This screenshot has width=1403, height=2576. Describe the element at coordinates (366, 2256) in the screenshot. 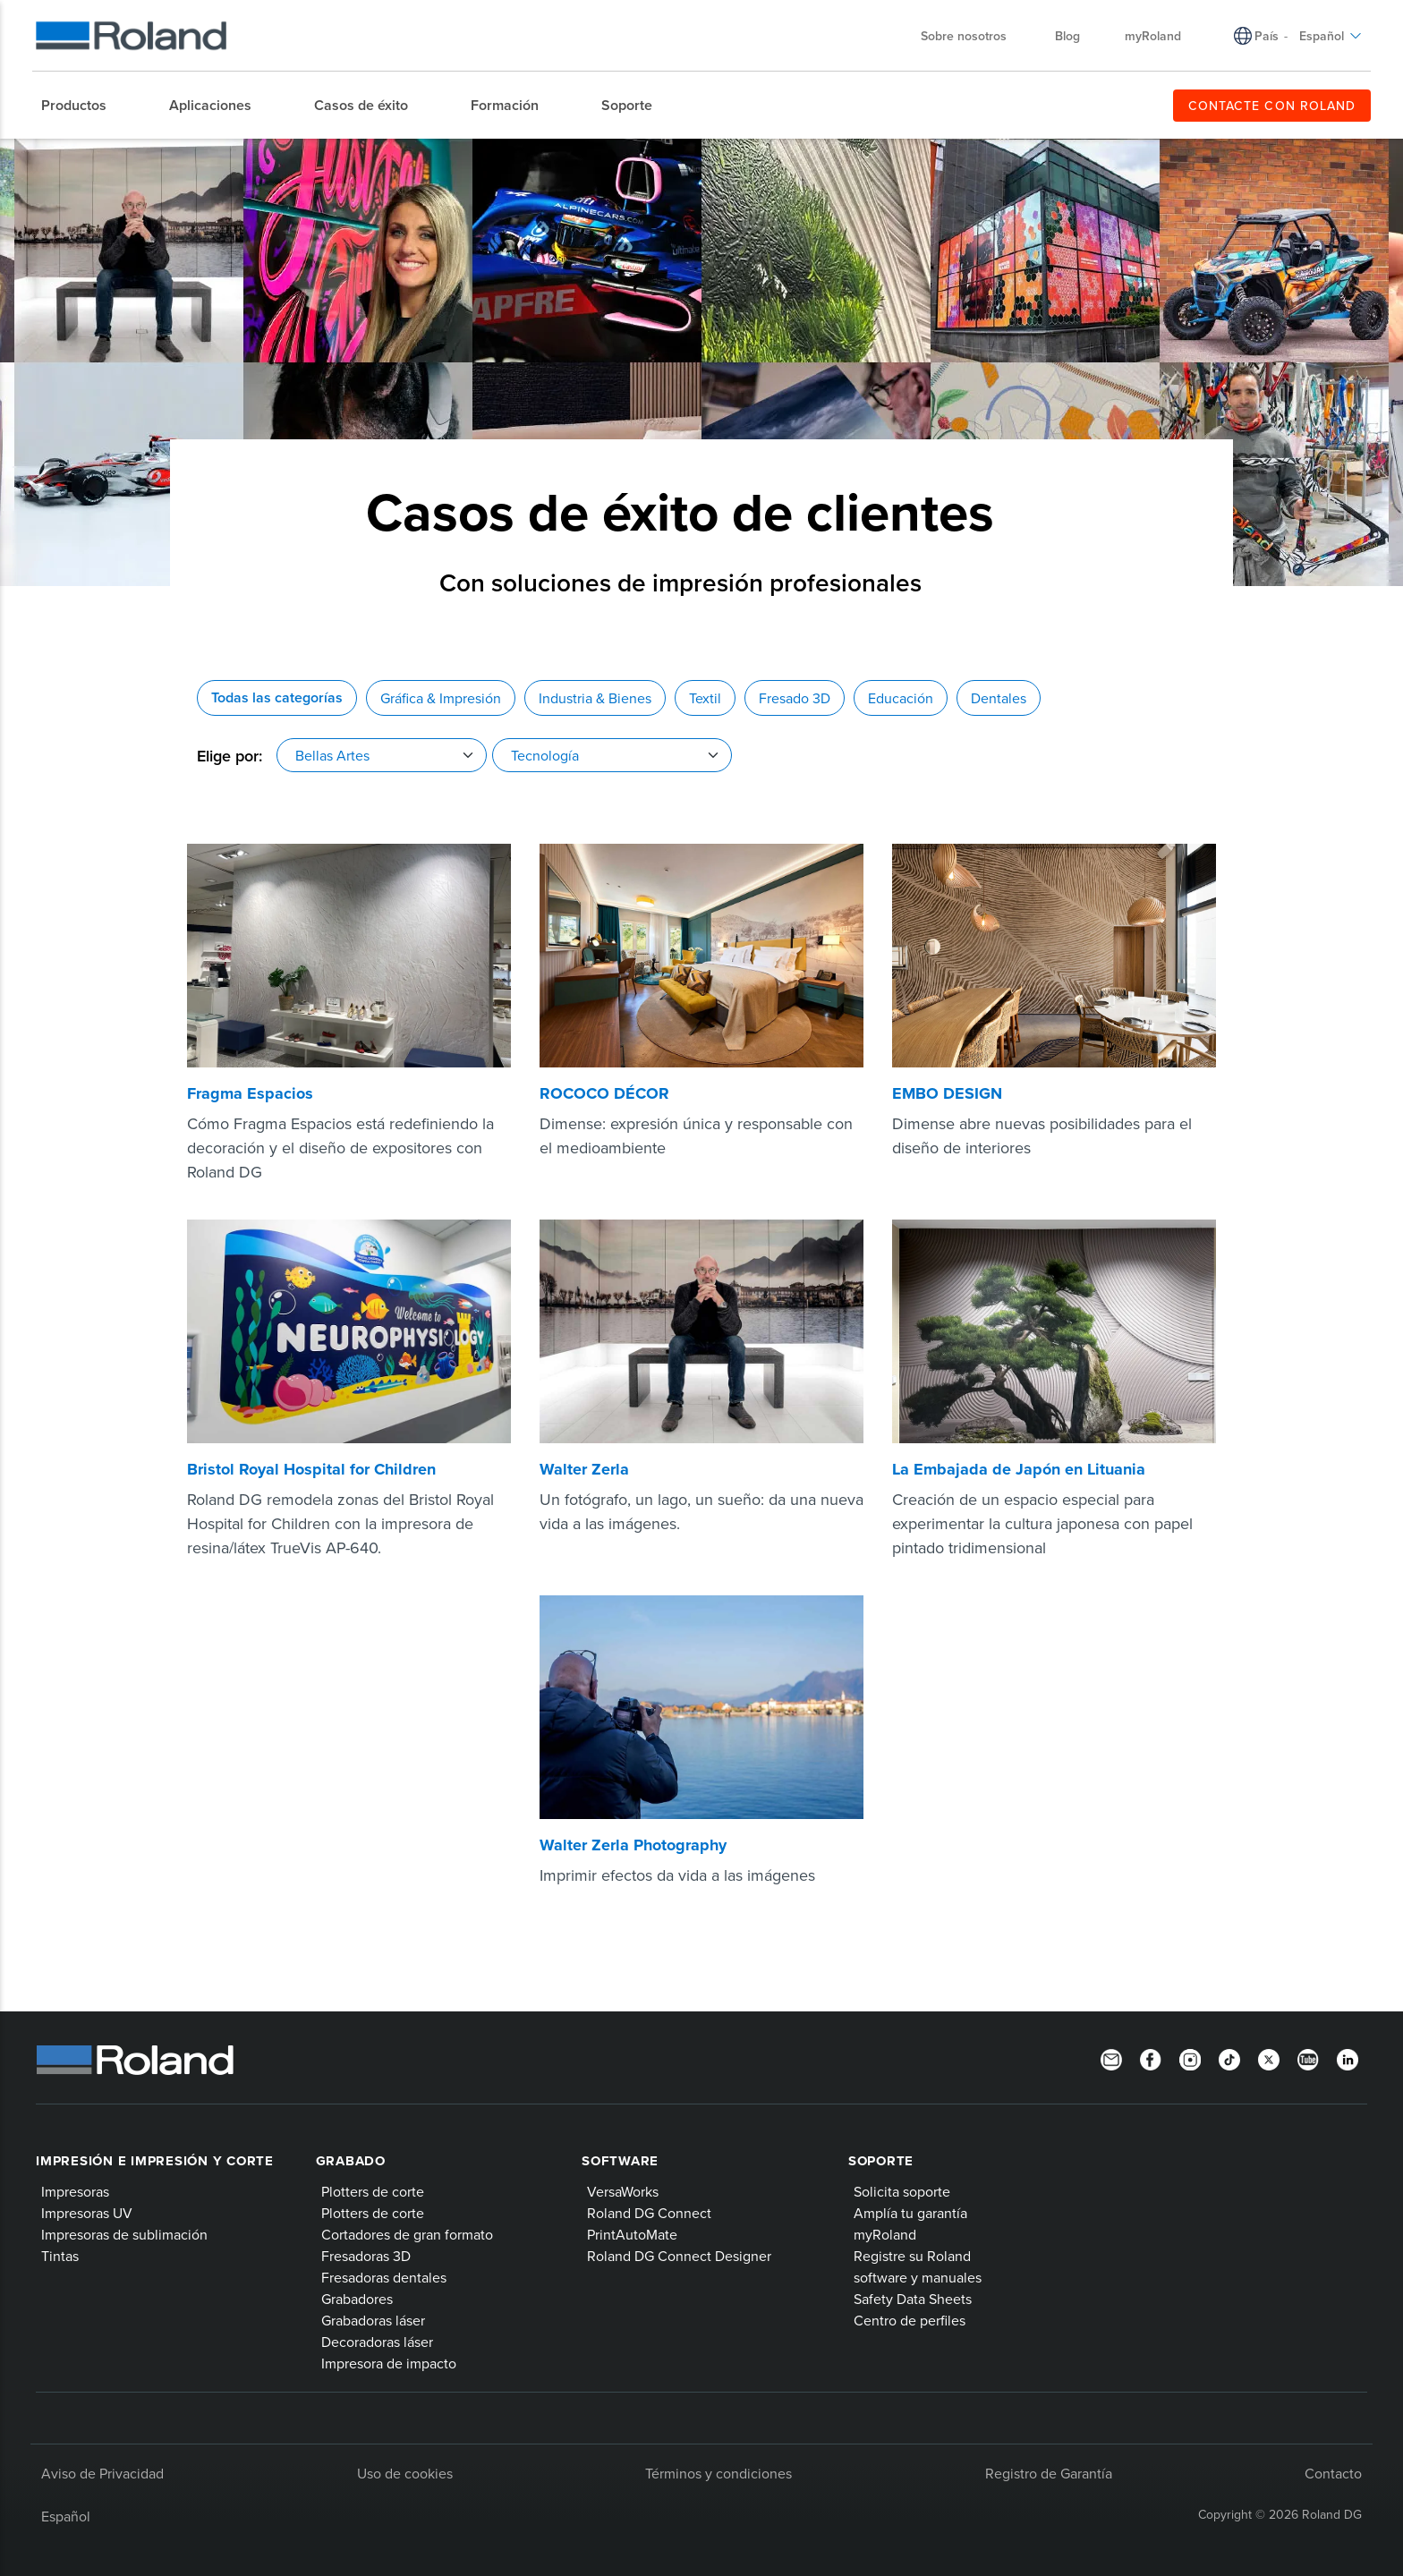

I see `Fresadoras 3D` at that location.